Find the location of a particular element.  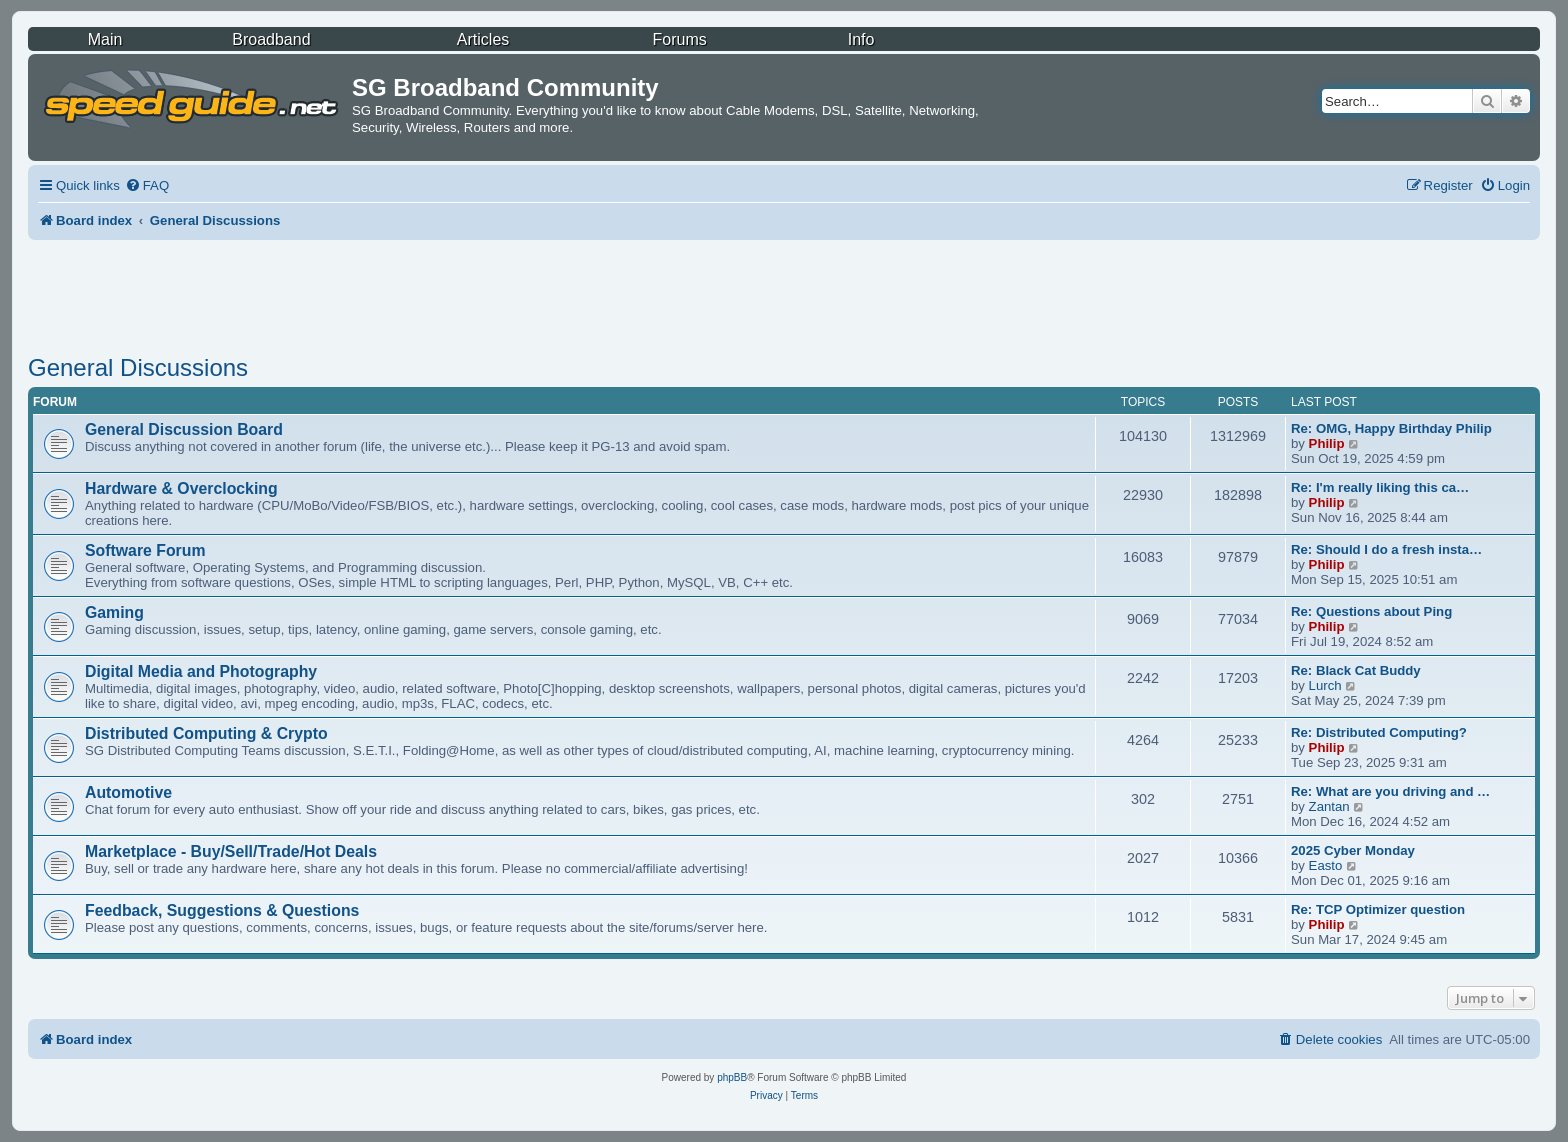

Software Forum is located at coordinates (145, 550).